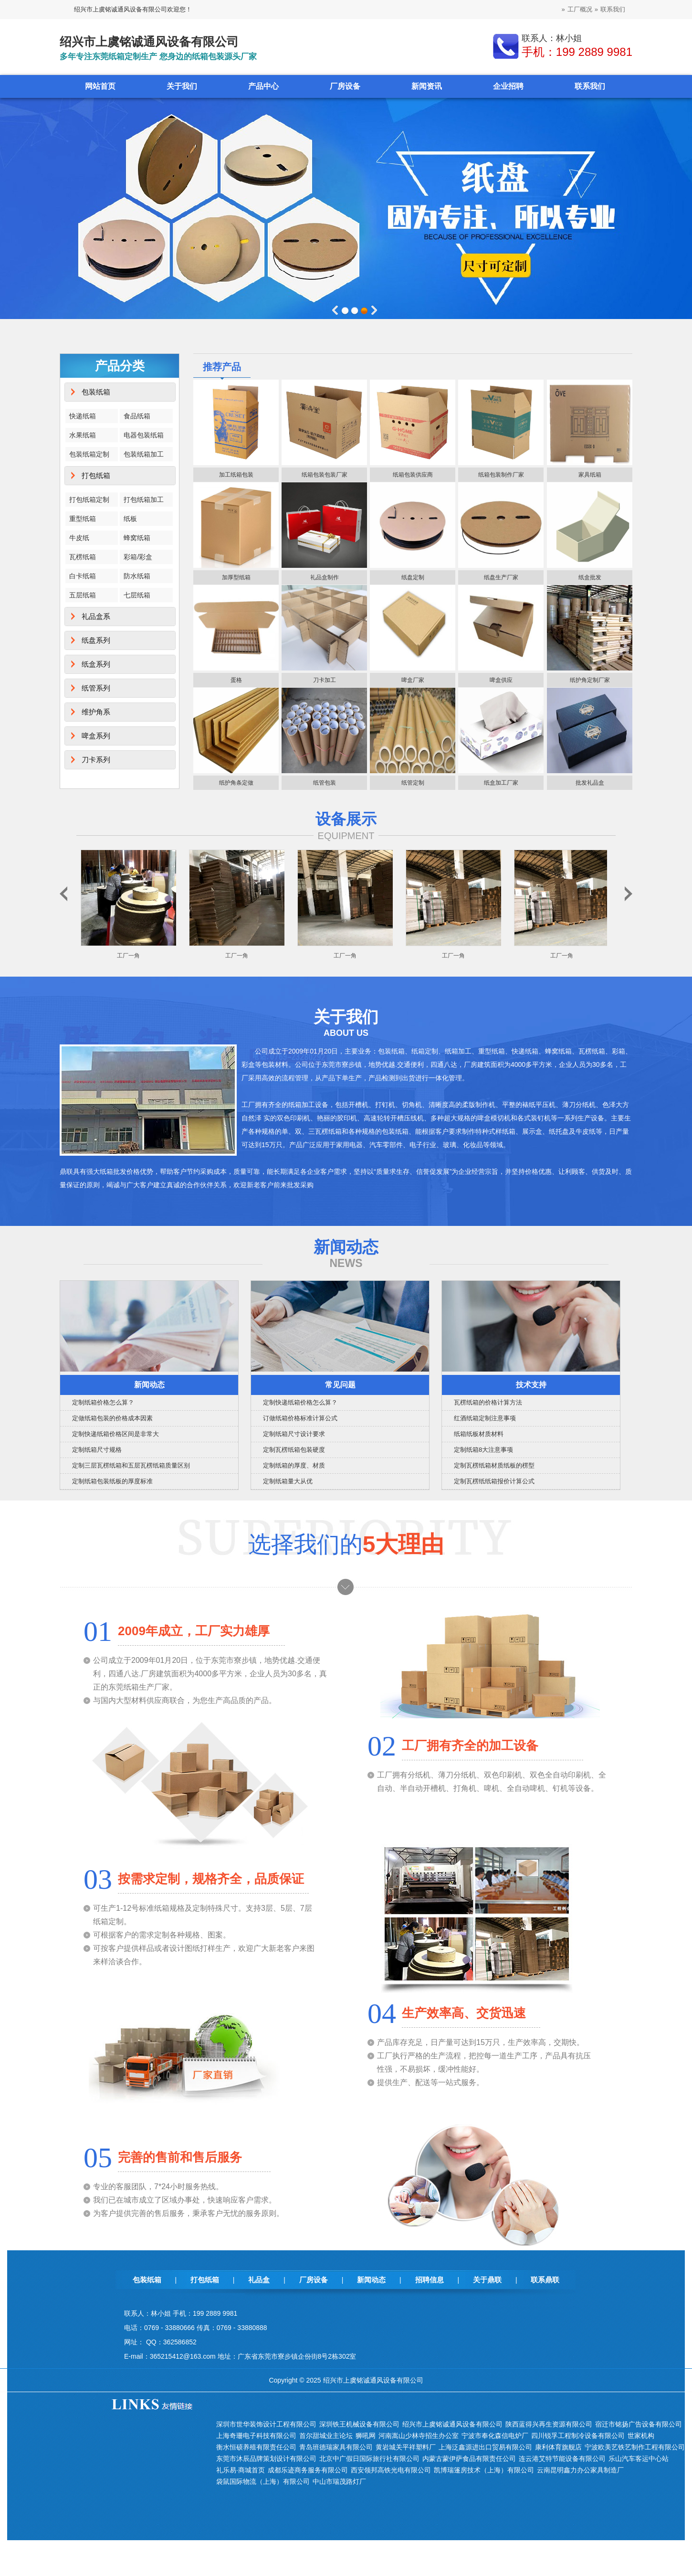 This screenshot has width=692, height=2576. Describe the element at coordinates (487, 2280) in the screenshot. I see `关于鼎联` at that location.